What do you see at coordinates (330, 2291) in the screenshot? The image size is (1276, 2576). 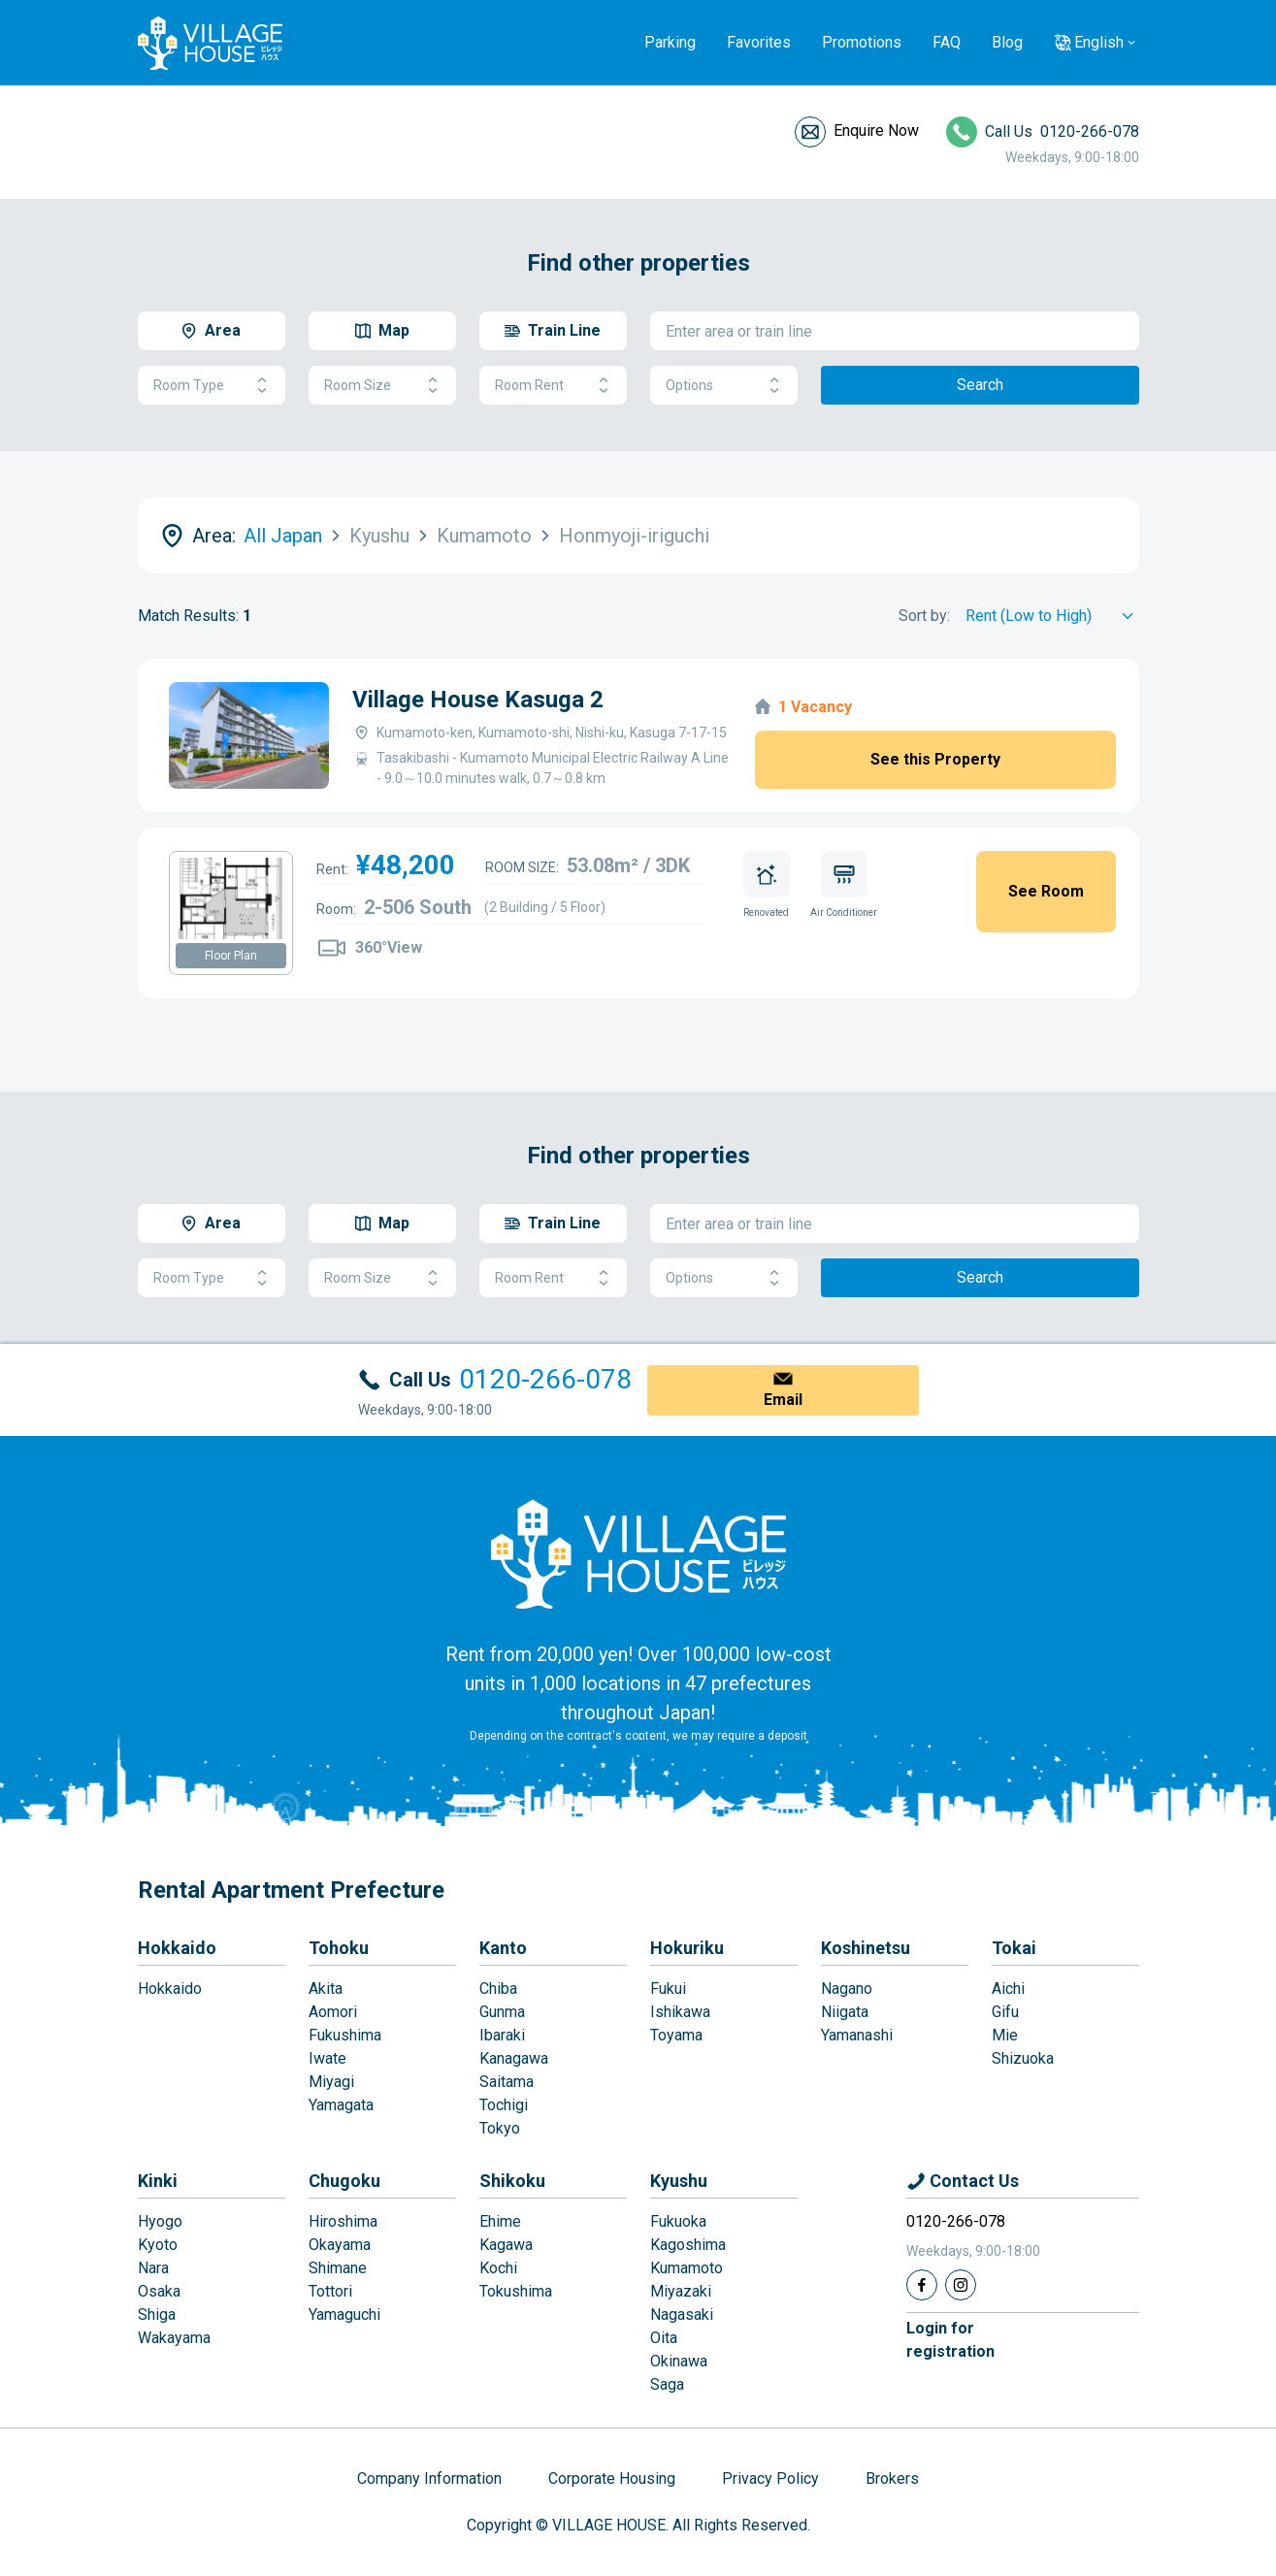 I see `Tottori` at bounding box center [330, 2291].